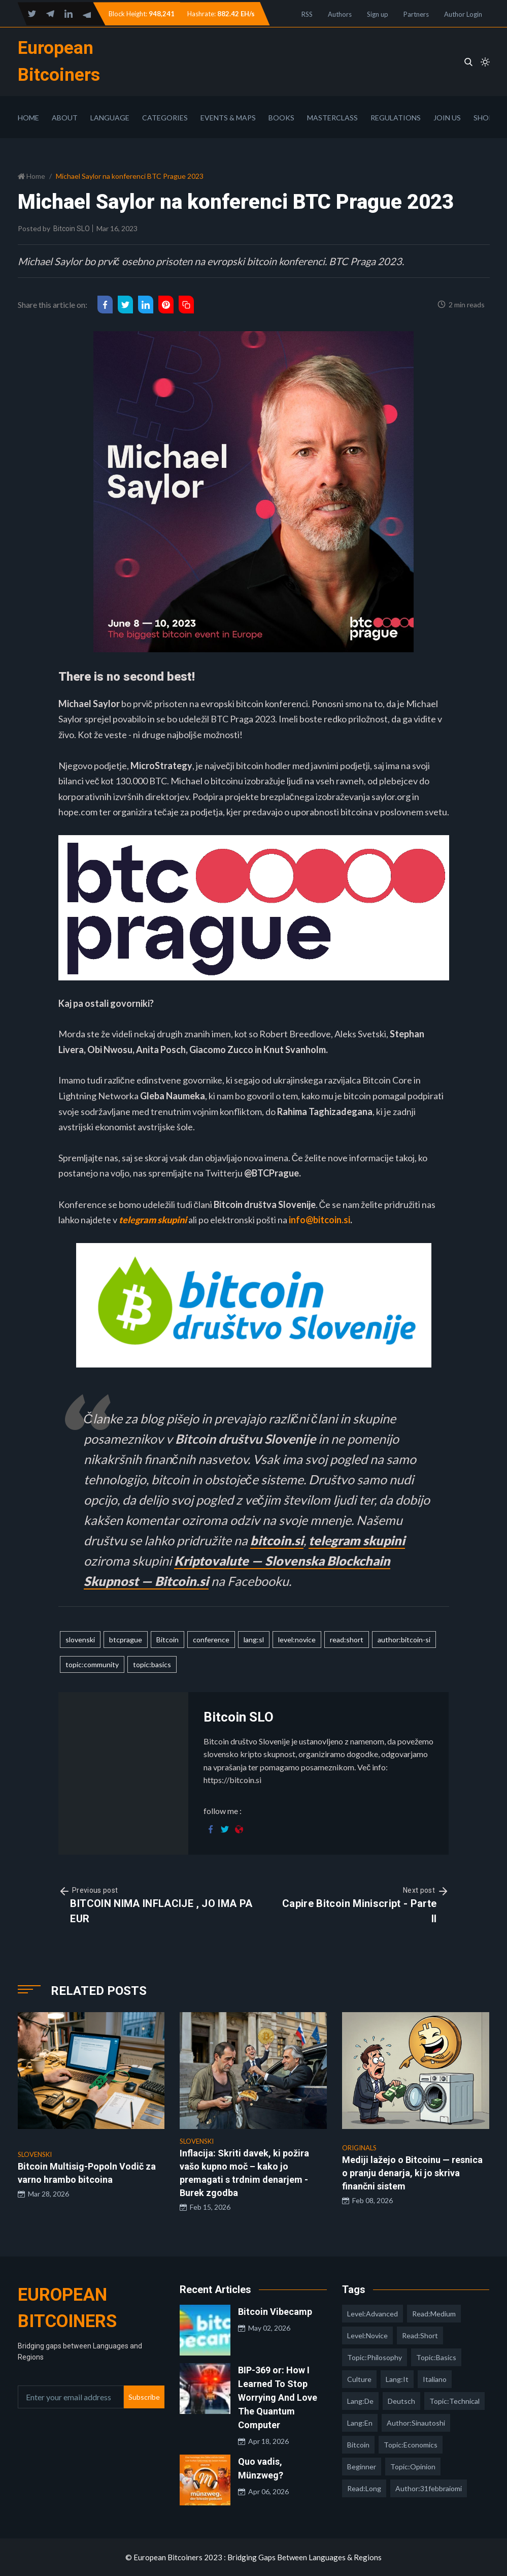 The width and height of the screenshot is (507, 2576). What do you see at coordinates (346, 1639) in the screenshot?
I see `read:short` at bounding box center [346, 1639].